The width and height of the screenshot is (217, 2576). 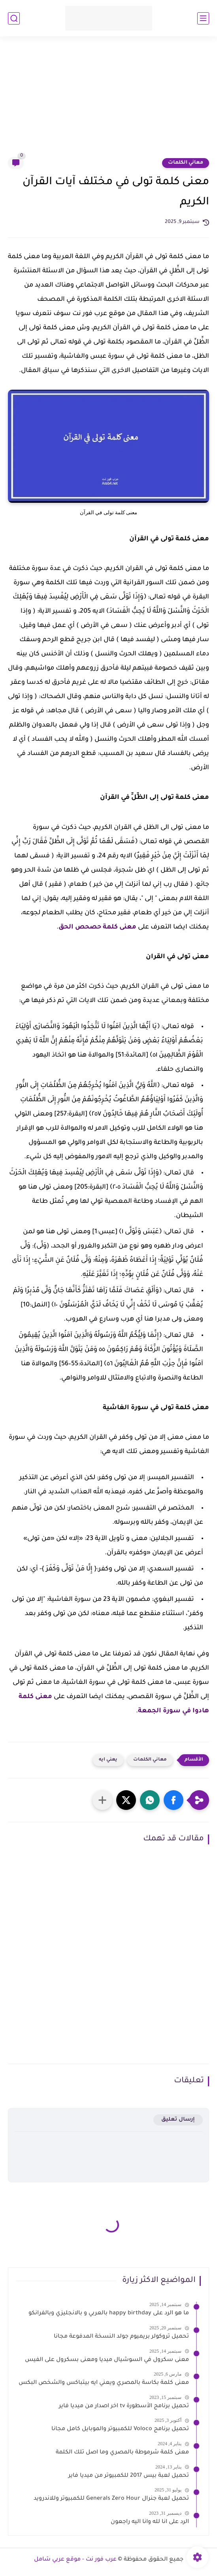 I want to click on تحميل لعبة جنرال Generals Zero Hour للكمبيوتر وللاندرويد, so click(x=111, y=2499).